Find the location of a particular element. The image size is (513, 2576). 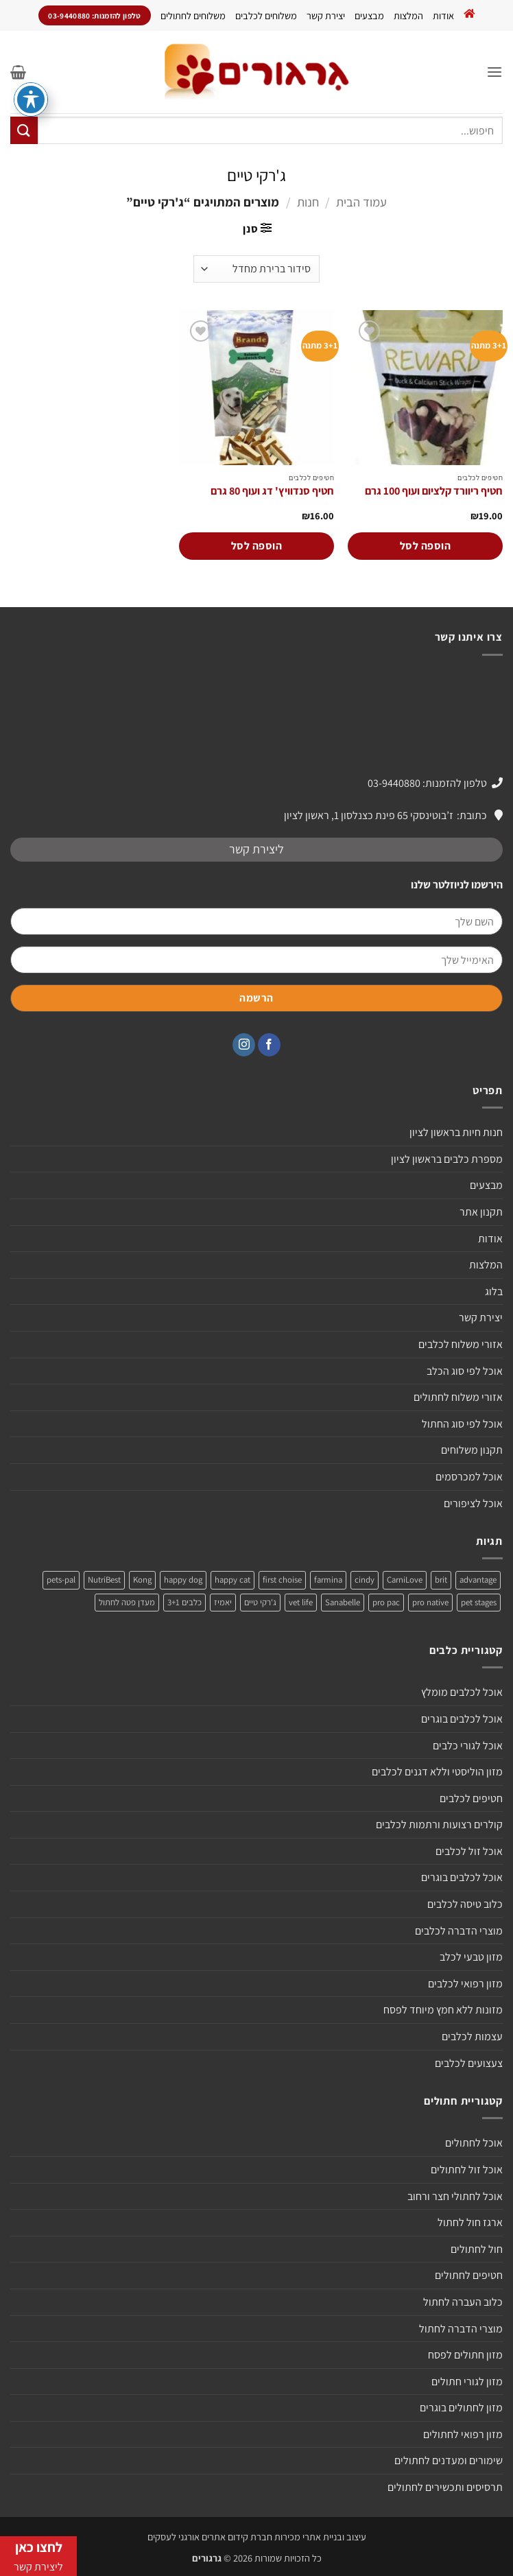

אזורי משלוח לחתולים is located at coordinates (458, 1397).